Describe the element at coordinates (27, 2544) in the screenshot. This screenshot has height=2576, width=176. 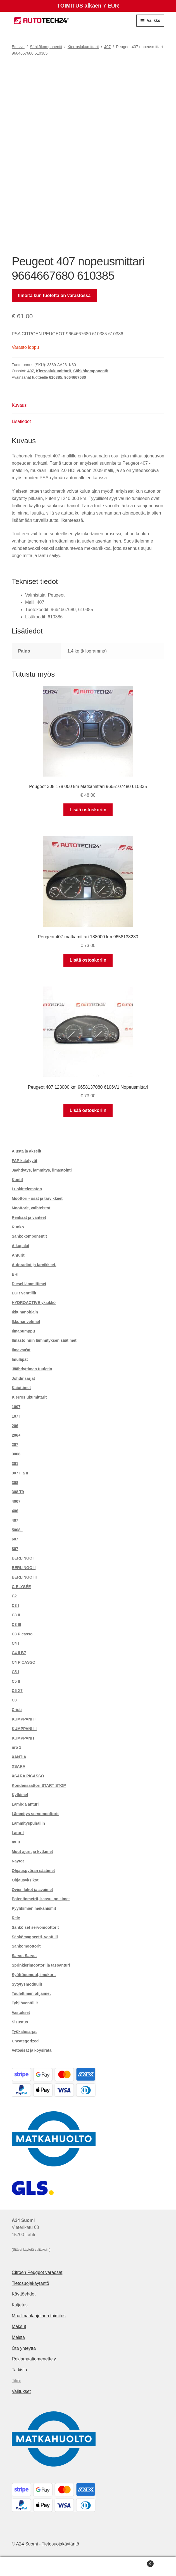
I see `A24 Suomi` at that location.